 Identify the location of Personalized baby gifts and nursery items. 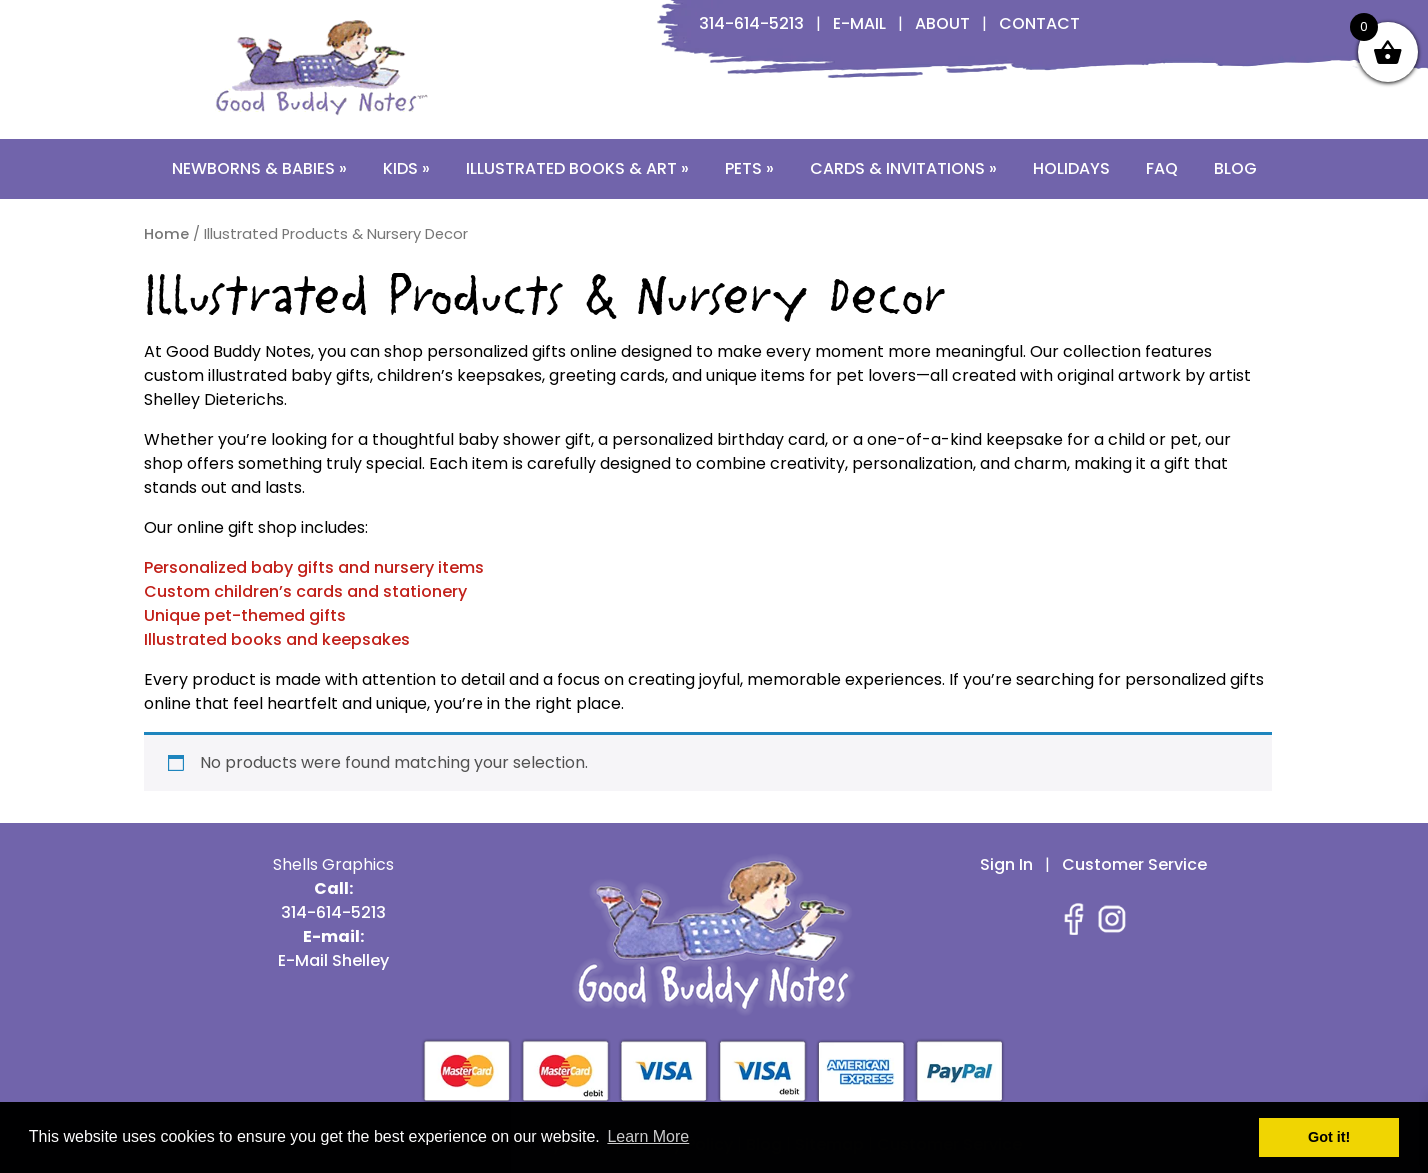
(314, 567).